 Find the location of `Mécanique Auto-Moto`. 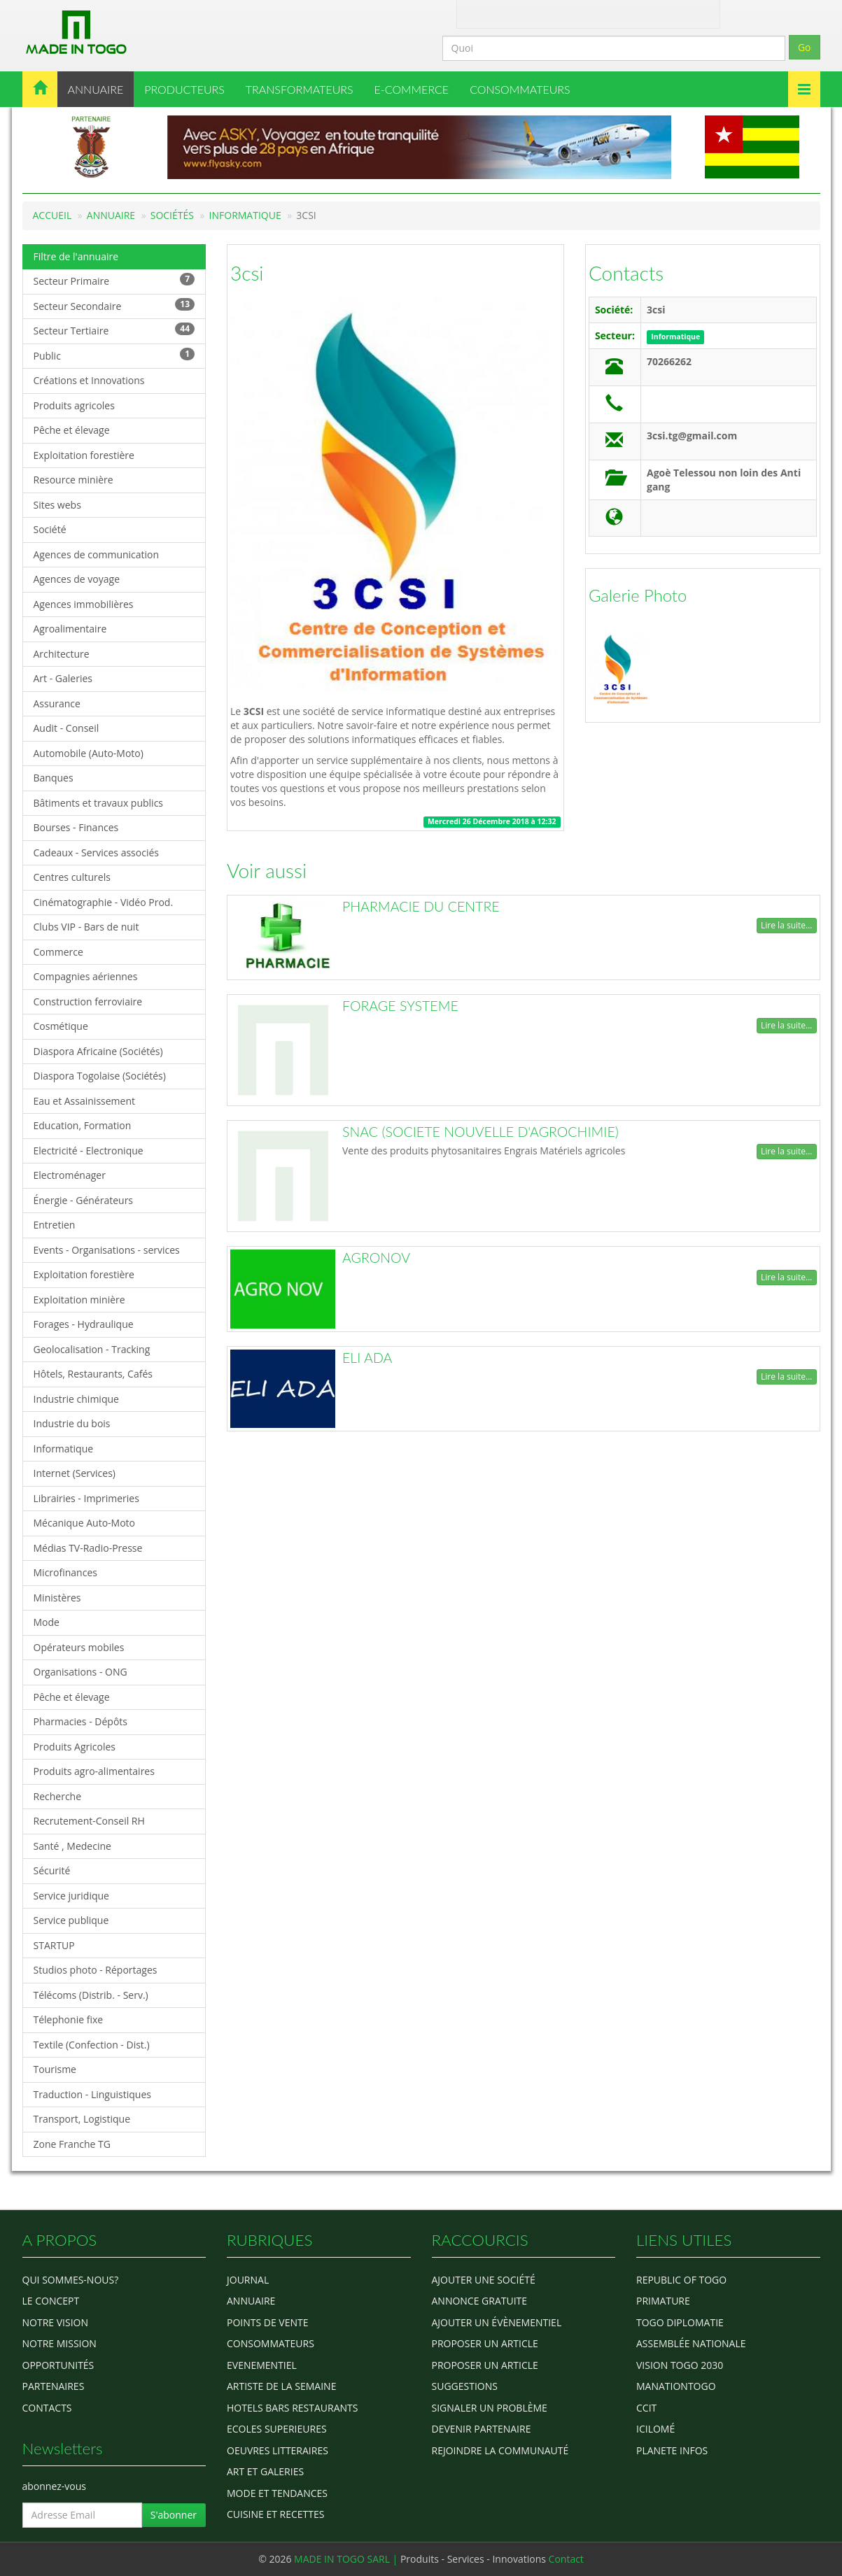

Mécanique Auto-Moto is located at coordinates (85, 1522).